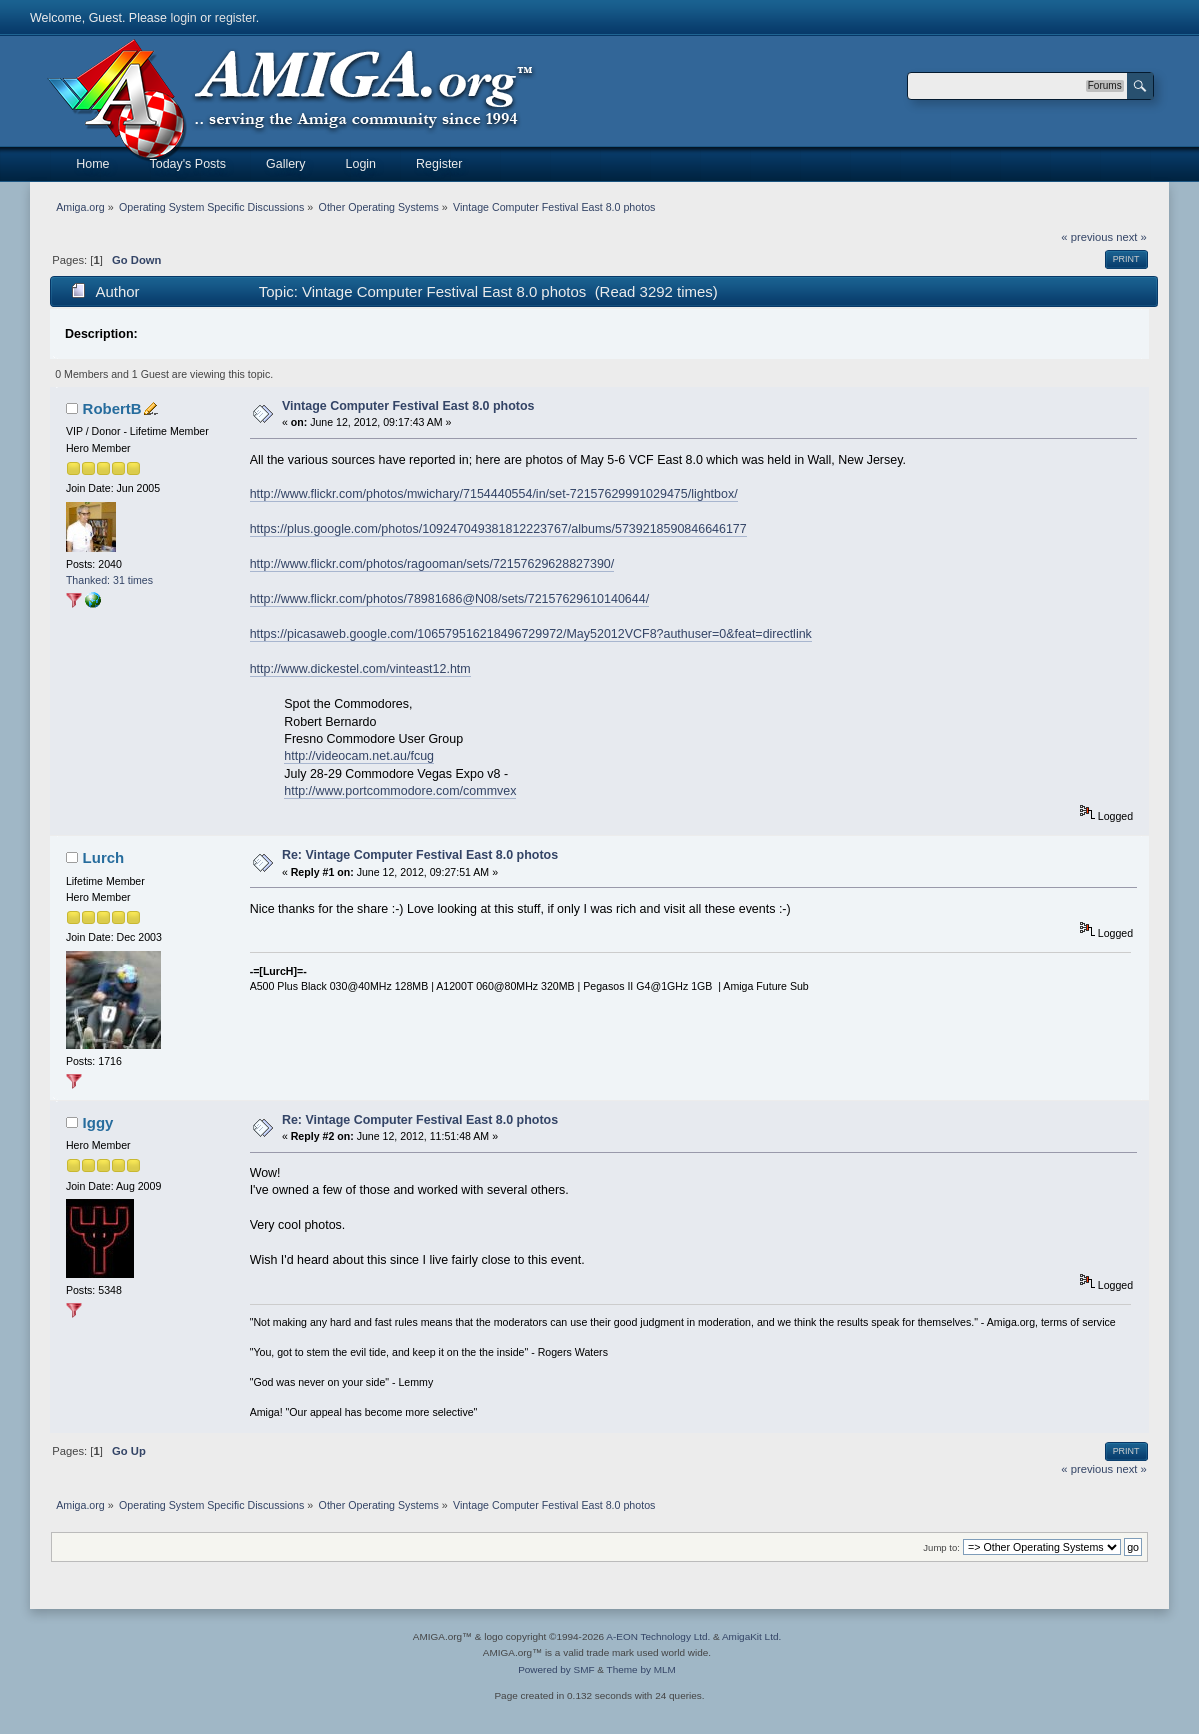 This screenshot has width=1199, height=1734. What do you see at coordinates (183, 18) in the screenshot?
I see `login` at bounding box center [183, 18].